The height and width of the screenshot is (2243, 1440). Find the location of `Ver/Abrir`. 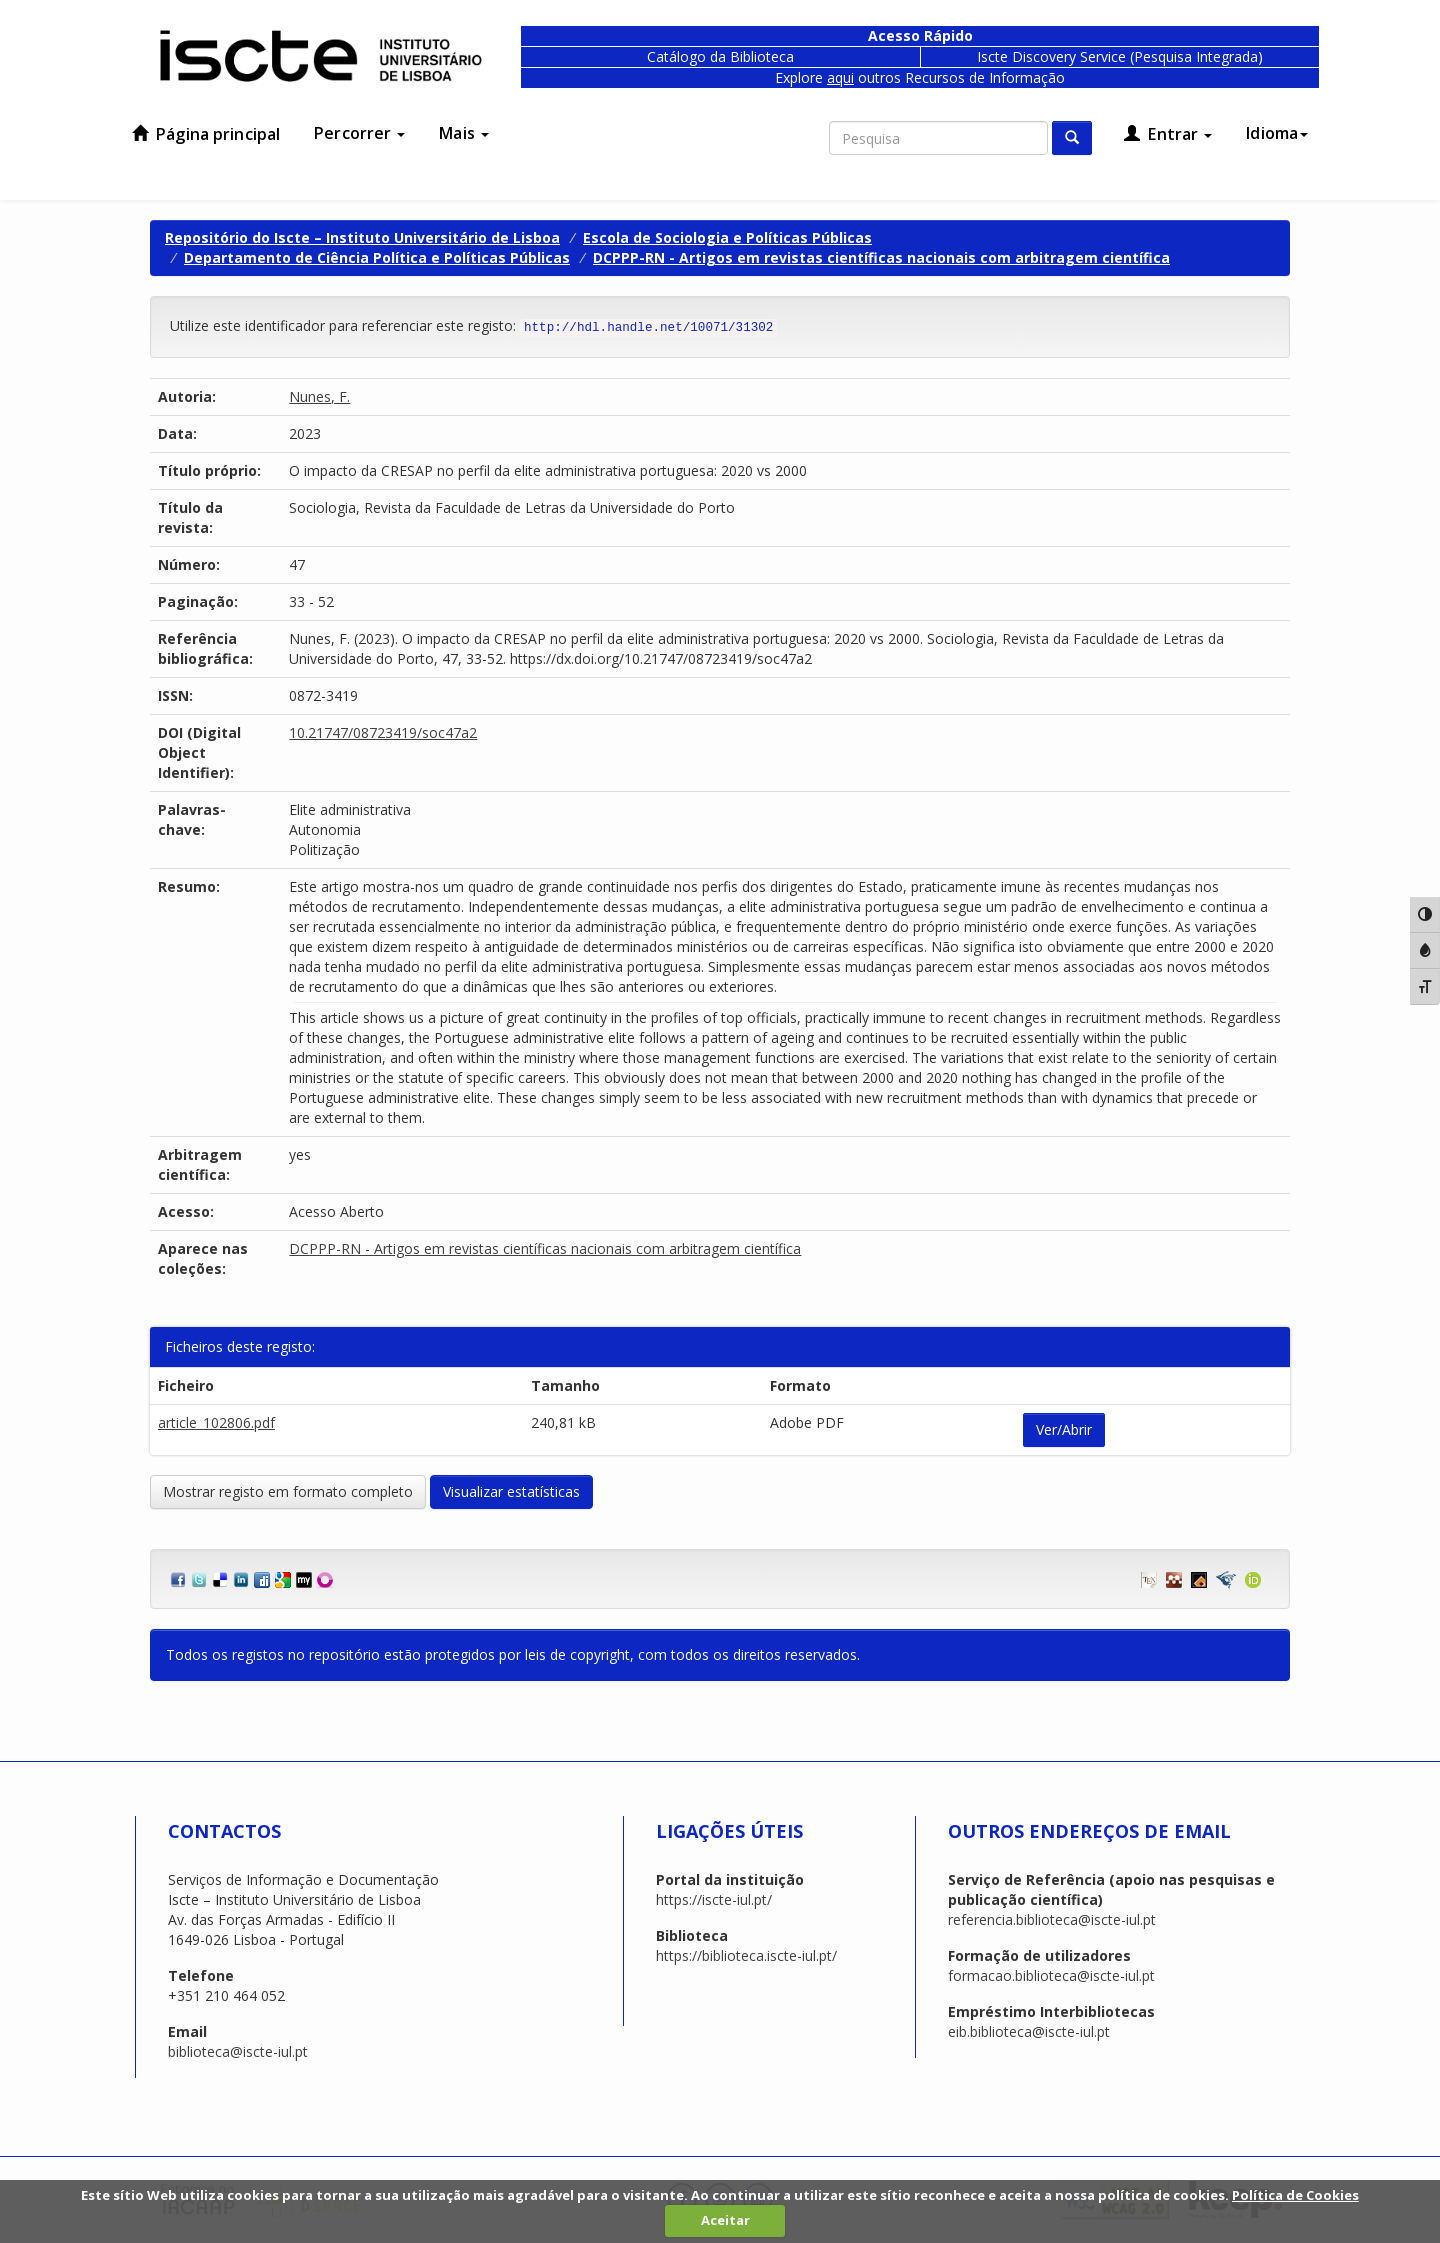

Ver/Abrir is located at coordinates (1064, 1429).